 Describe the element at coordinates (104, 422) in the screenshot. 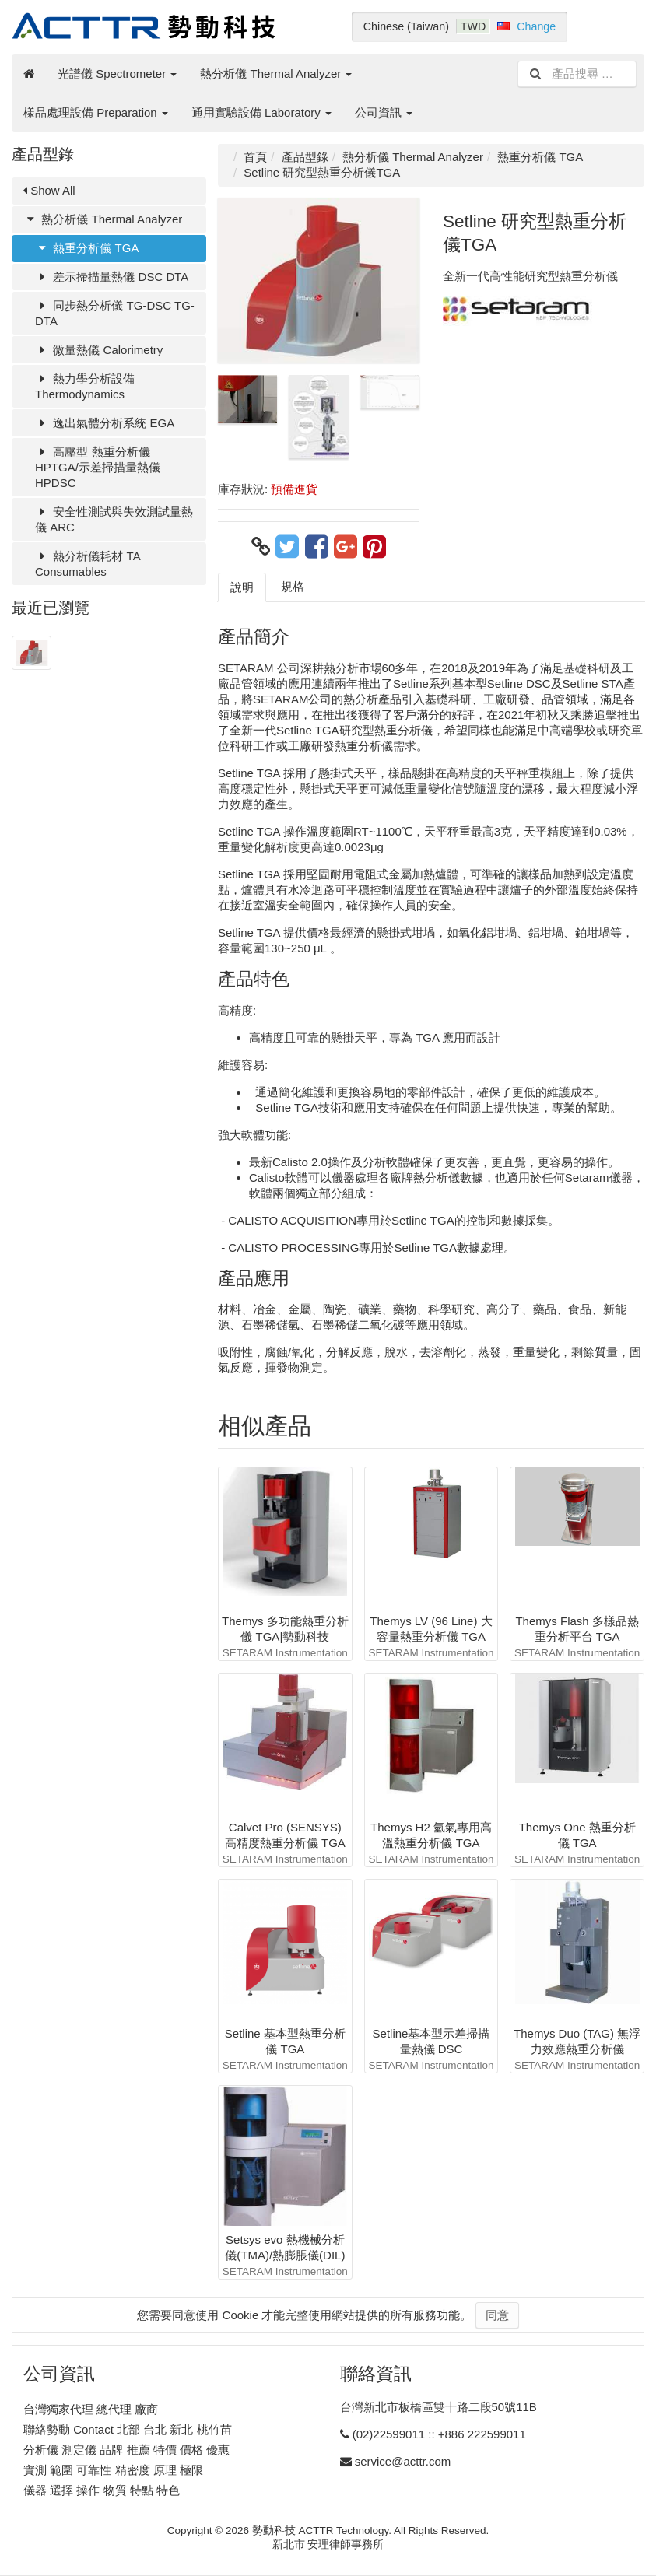

I see `逸出氣體分析系統 EGA` at that location.